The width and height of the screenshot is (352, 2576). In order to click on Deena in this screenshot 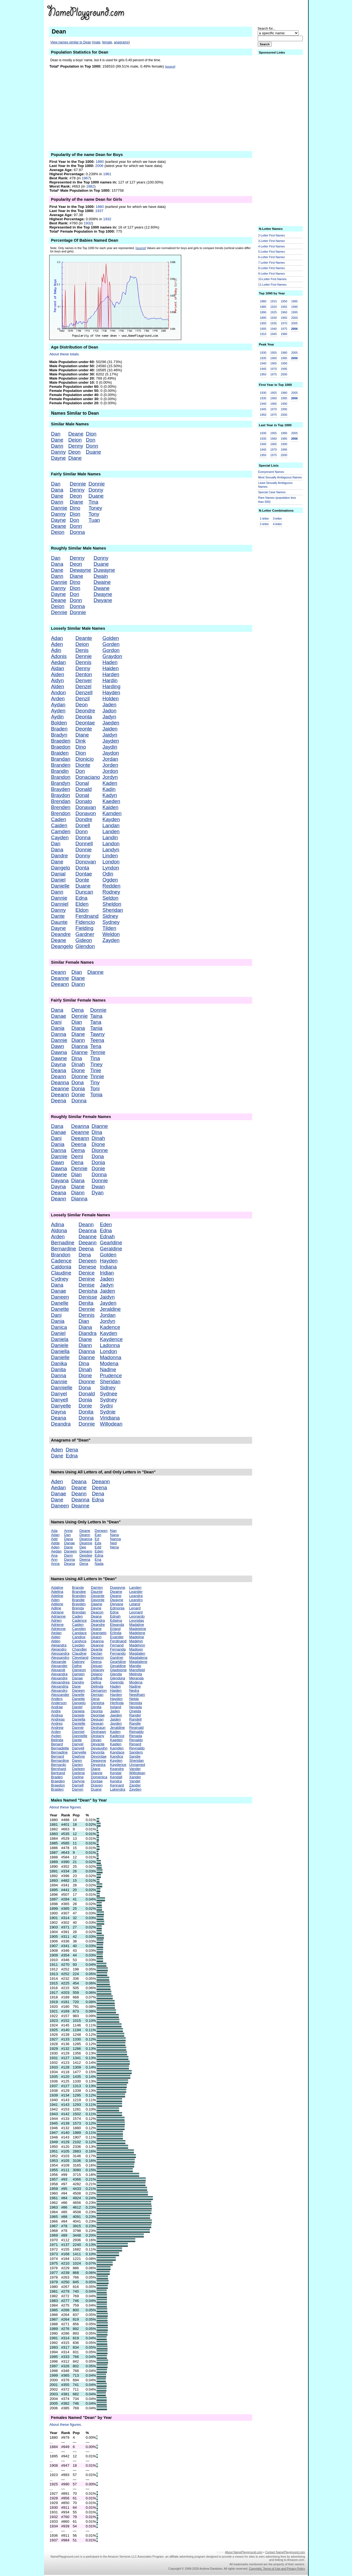, I will do `click(58, 1100)`.